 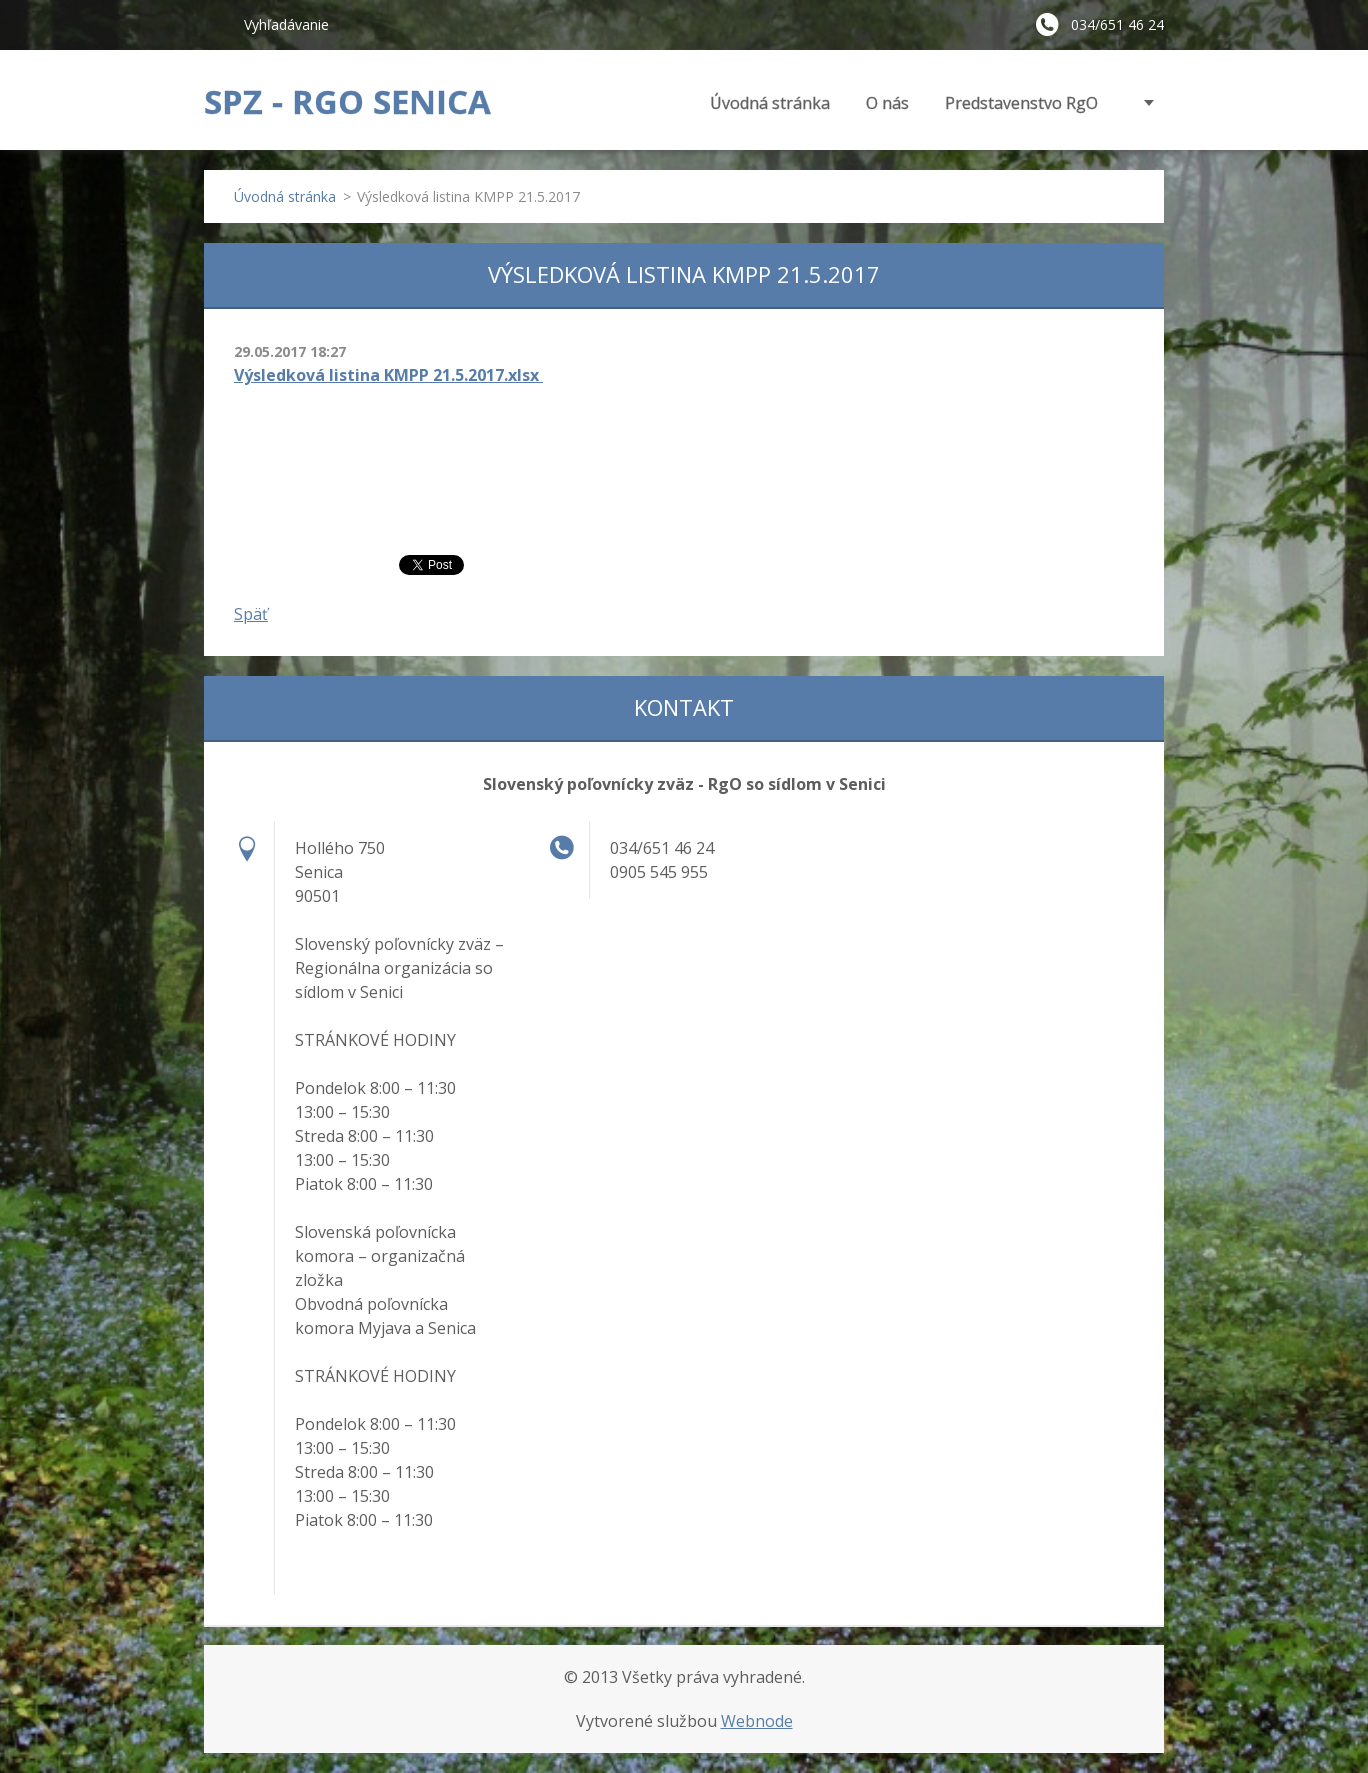 I want to click on Predstavenstvo RgO, so click(x=1021, y=103).